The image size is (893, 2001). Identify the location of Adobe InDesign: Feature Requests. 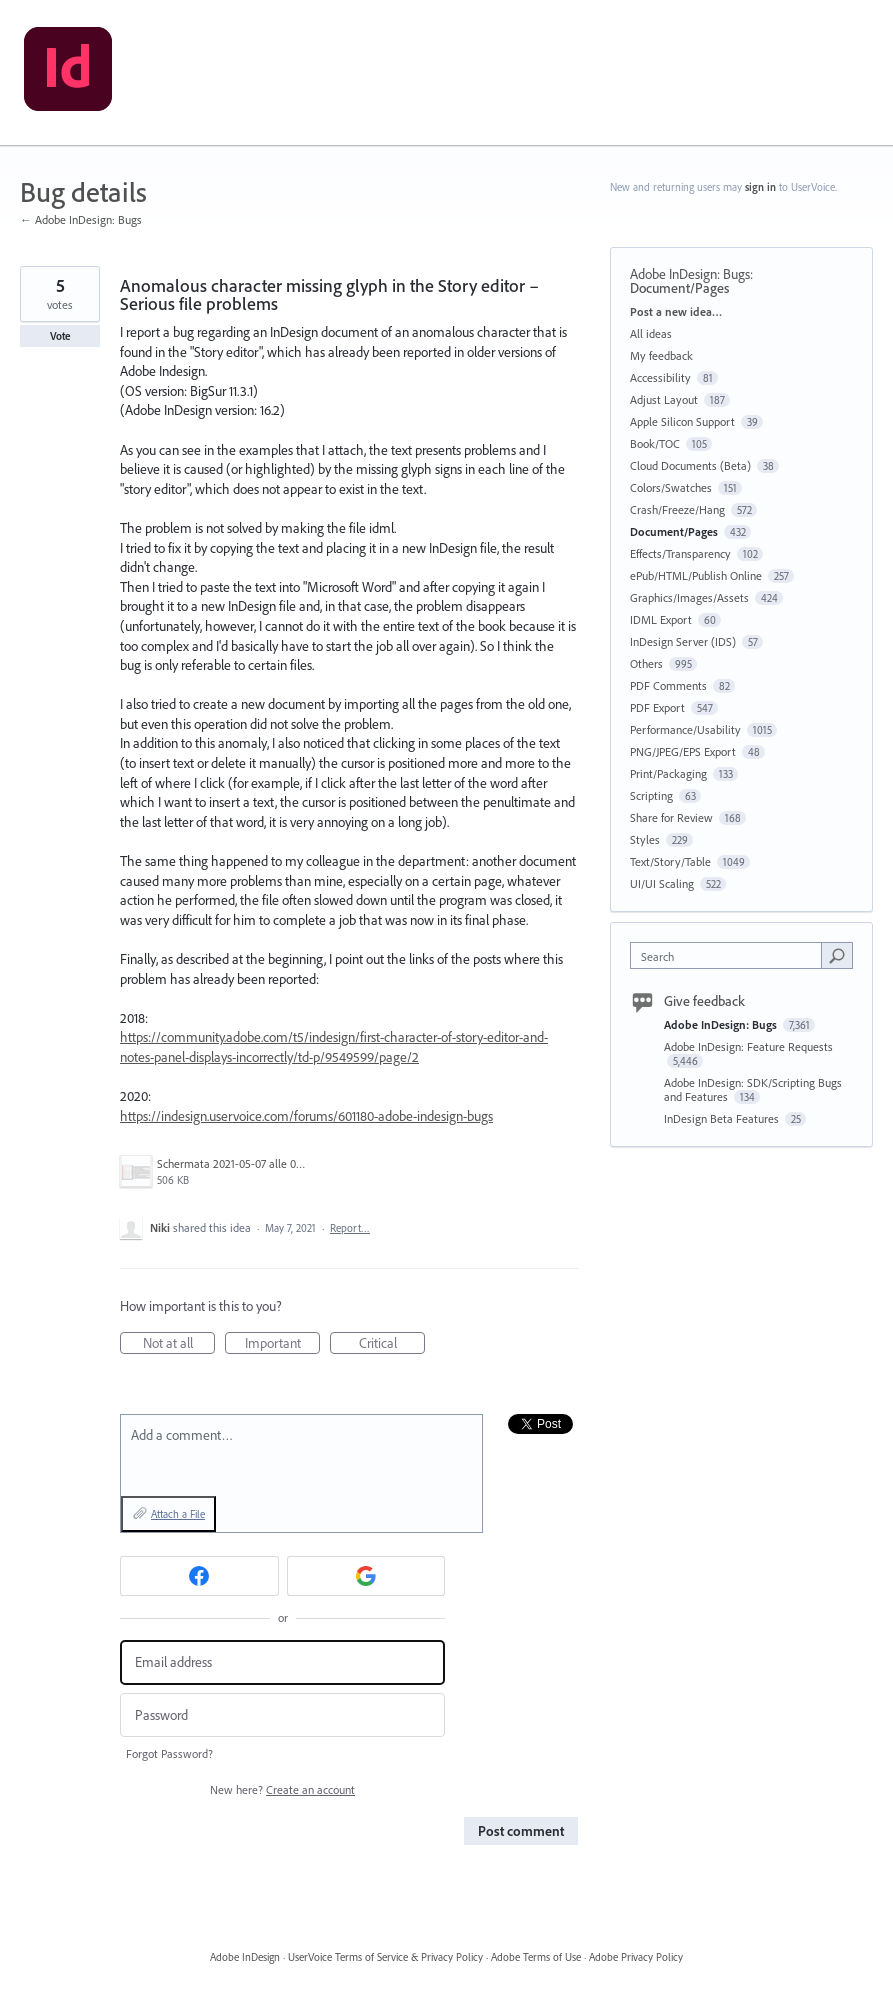
(748, 1046).